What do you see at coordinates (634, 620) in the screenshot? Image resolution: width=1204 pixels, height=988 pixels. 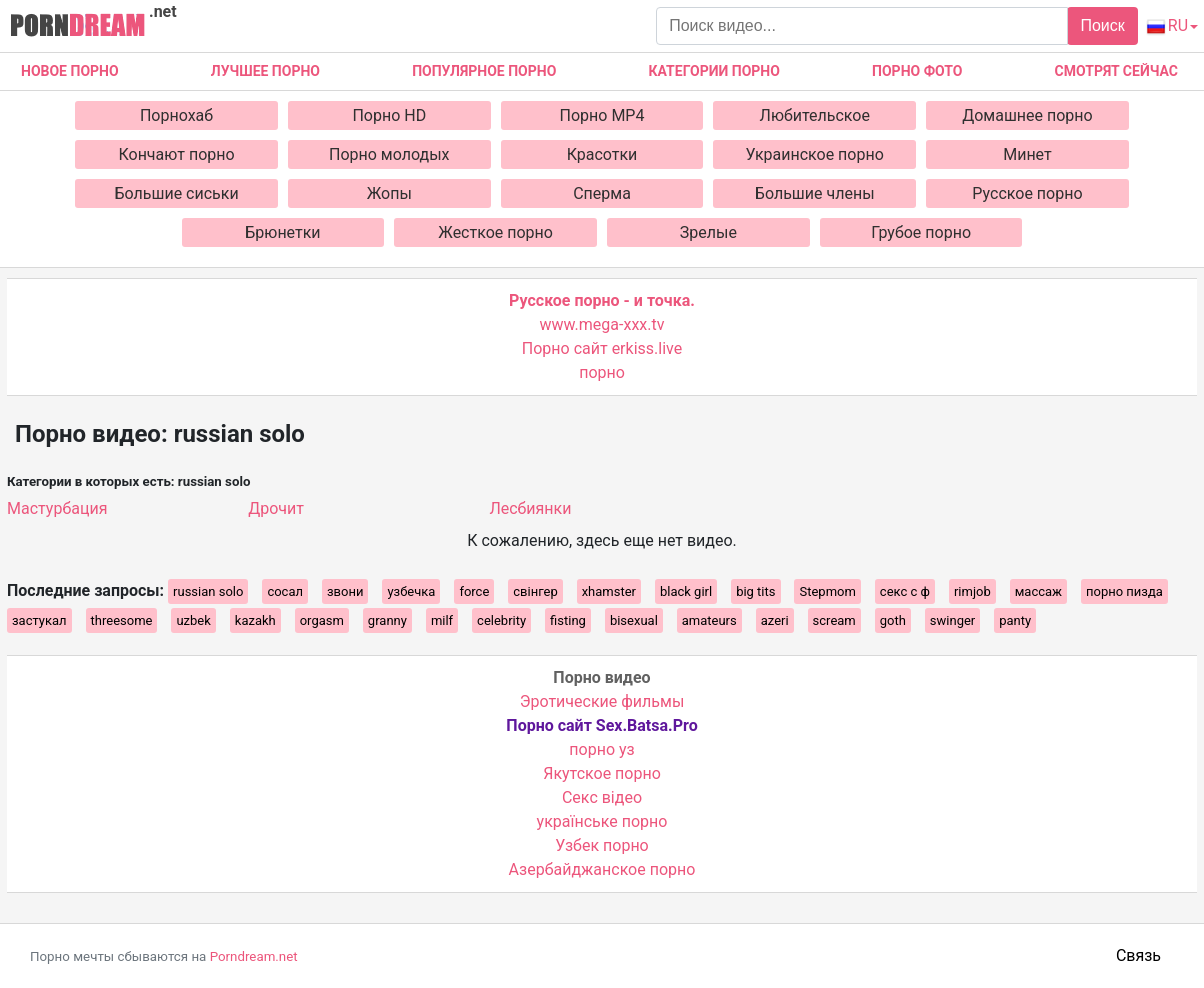 I see `bisexual` at bounding box center [634, 620].